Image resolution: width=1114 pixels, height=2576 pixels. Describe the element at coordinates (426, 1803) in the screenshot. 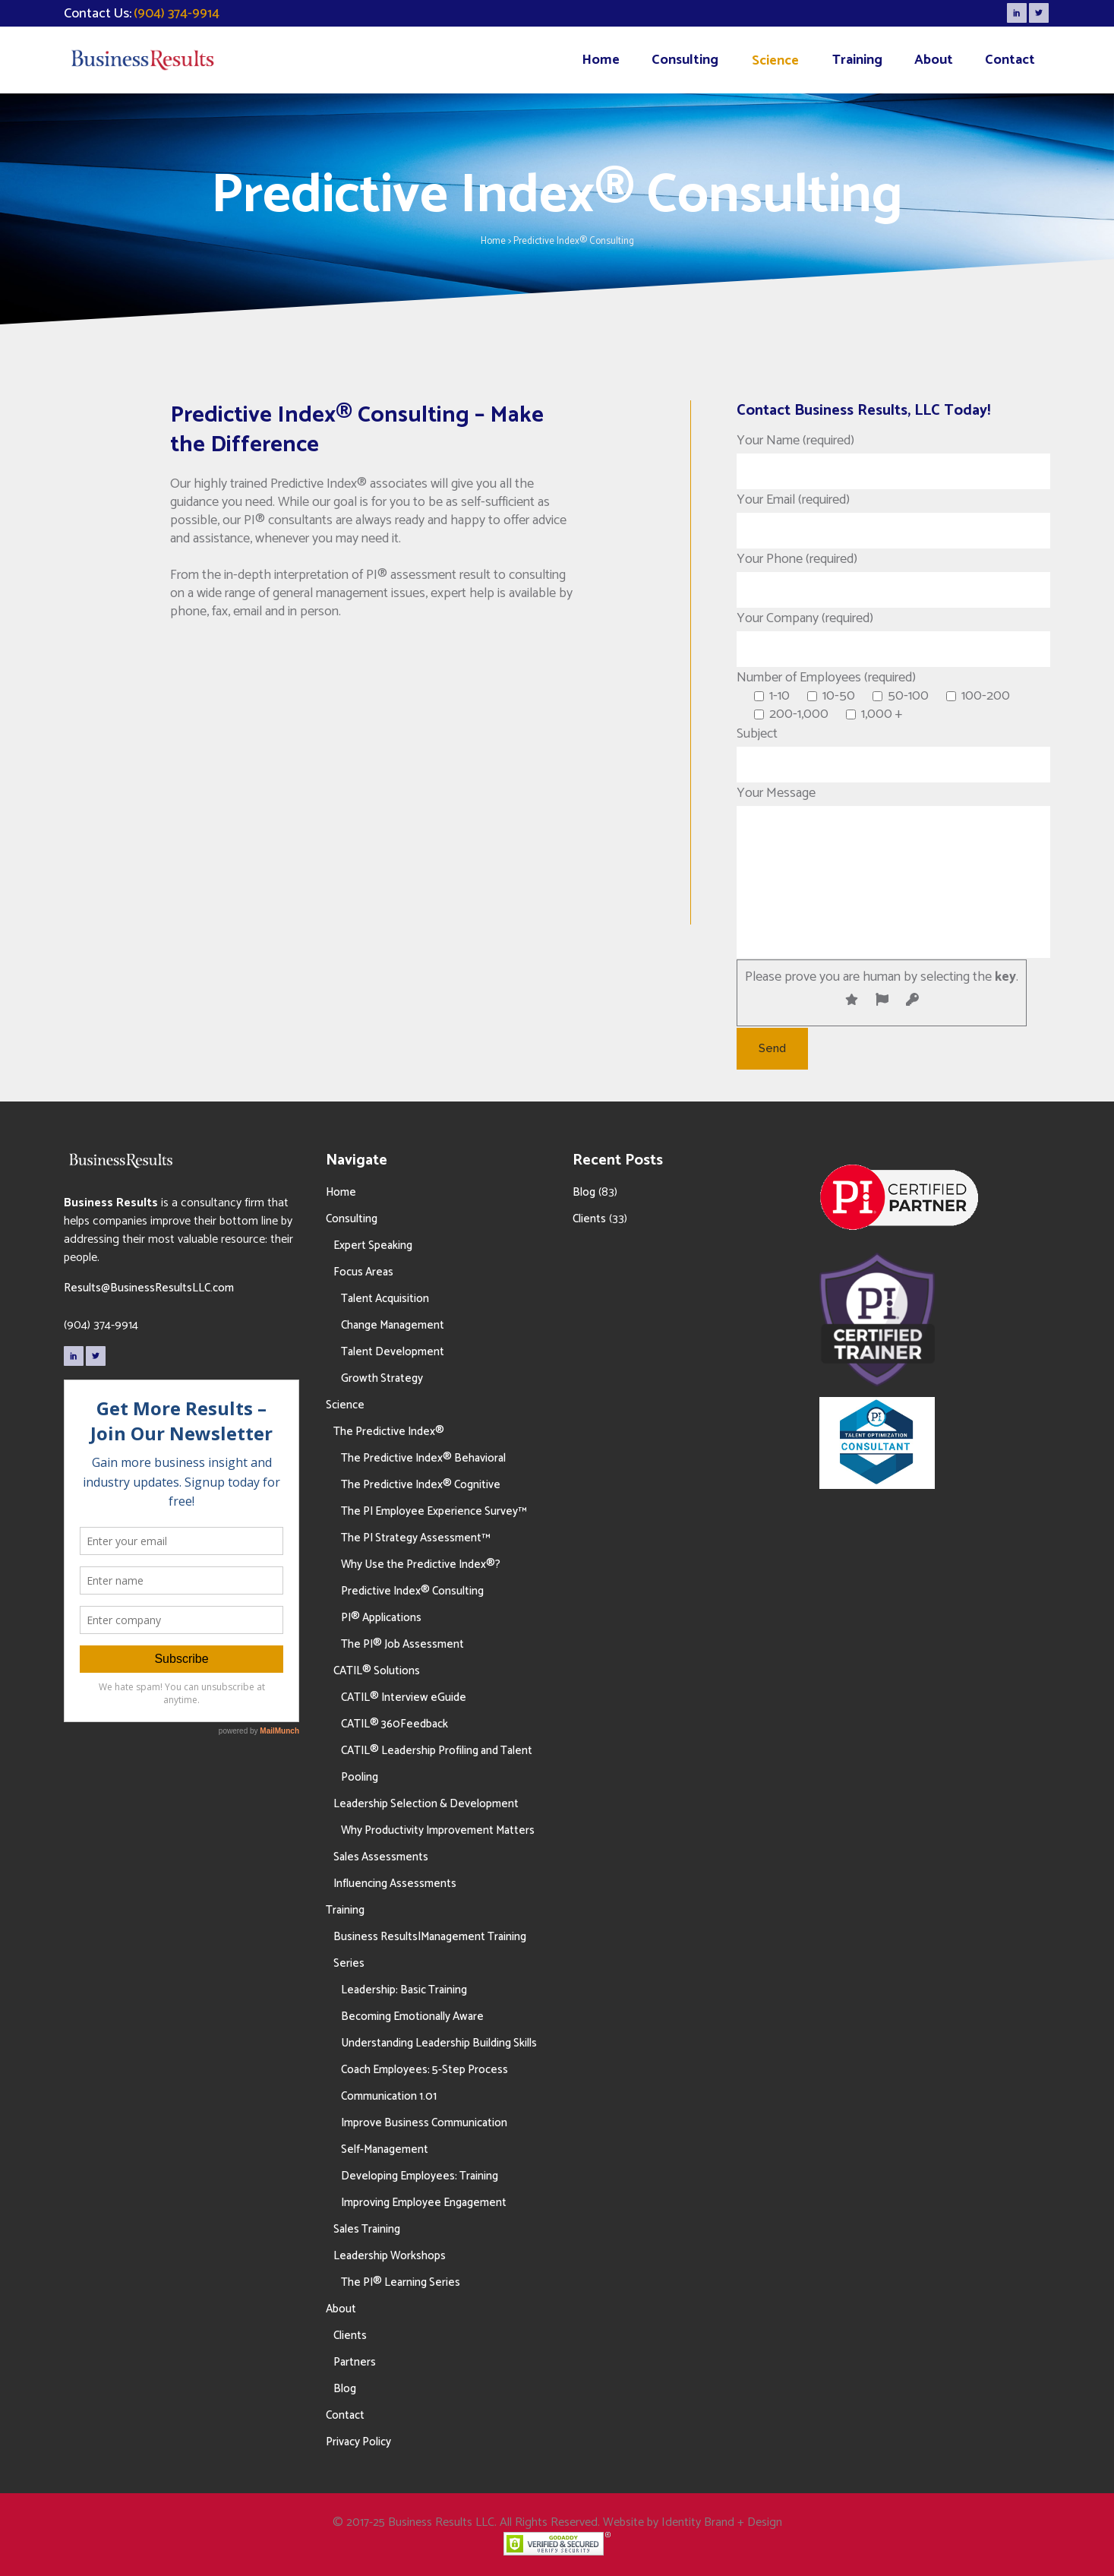

I see `Leadership Selection & Development` at that location.